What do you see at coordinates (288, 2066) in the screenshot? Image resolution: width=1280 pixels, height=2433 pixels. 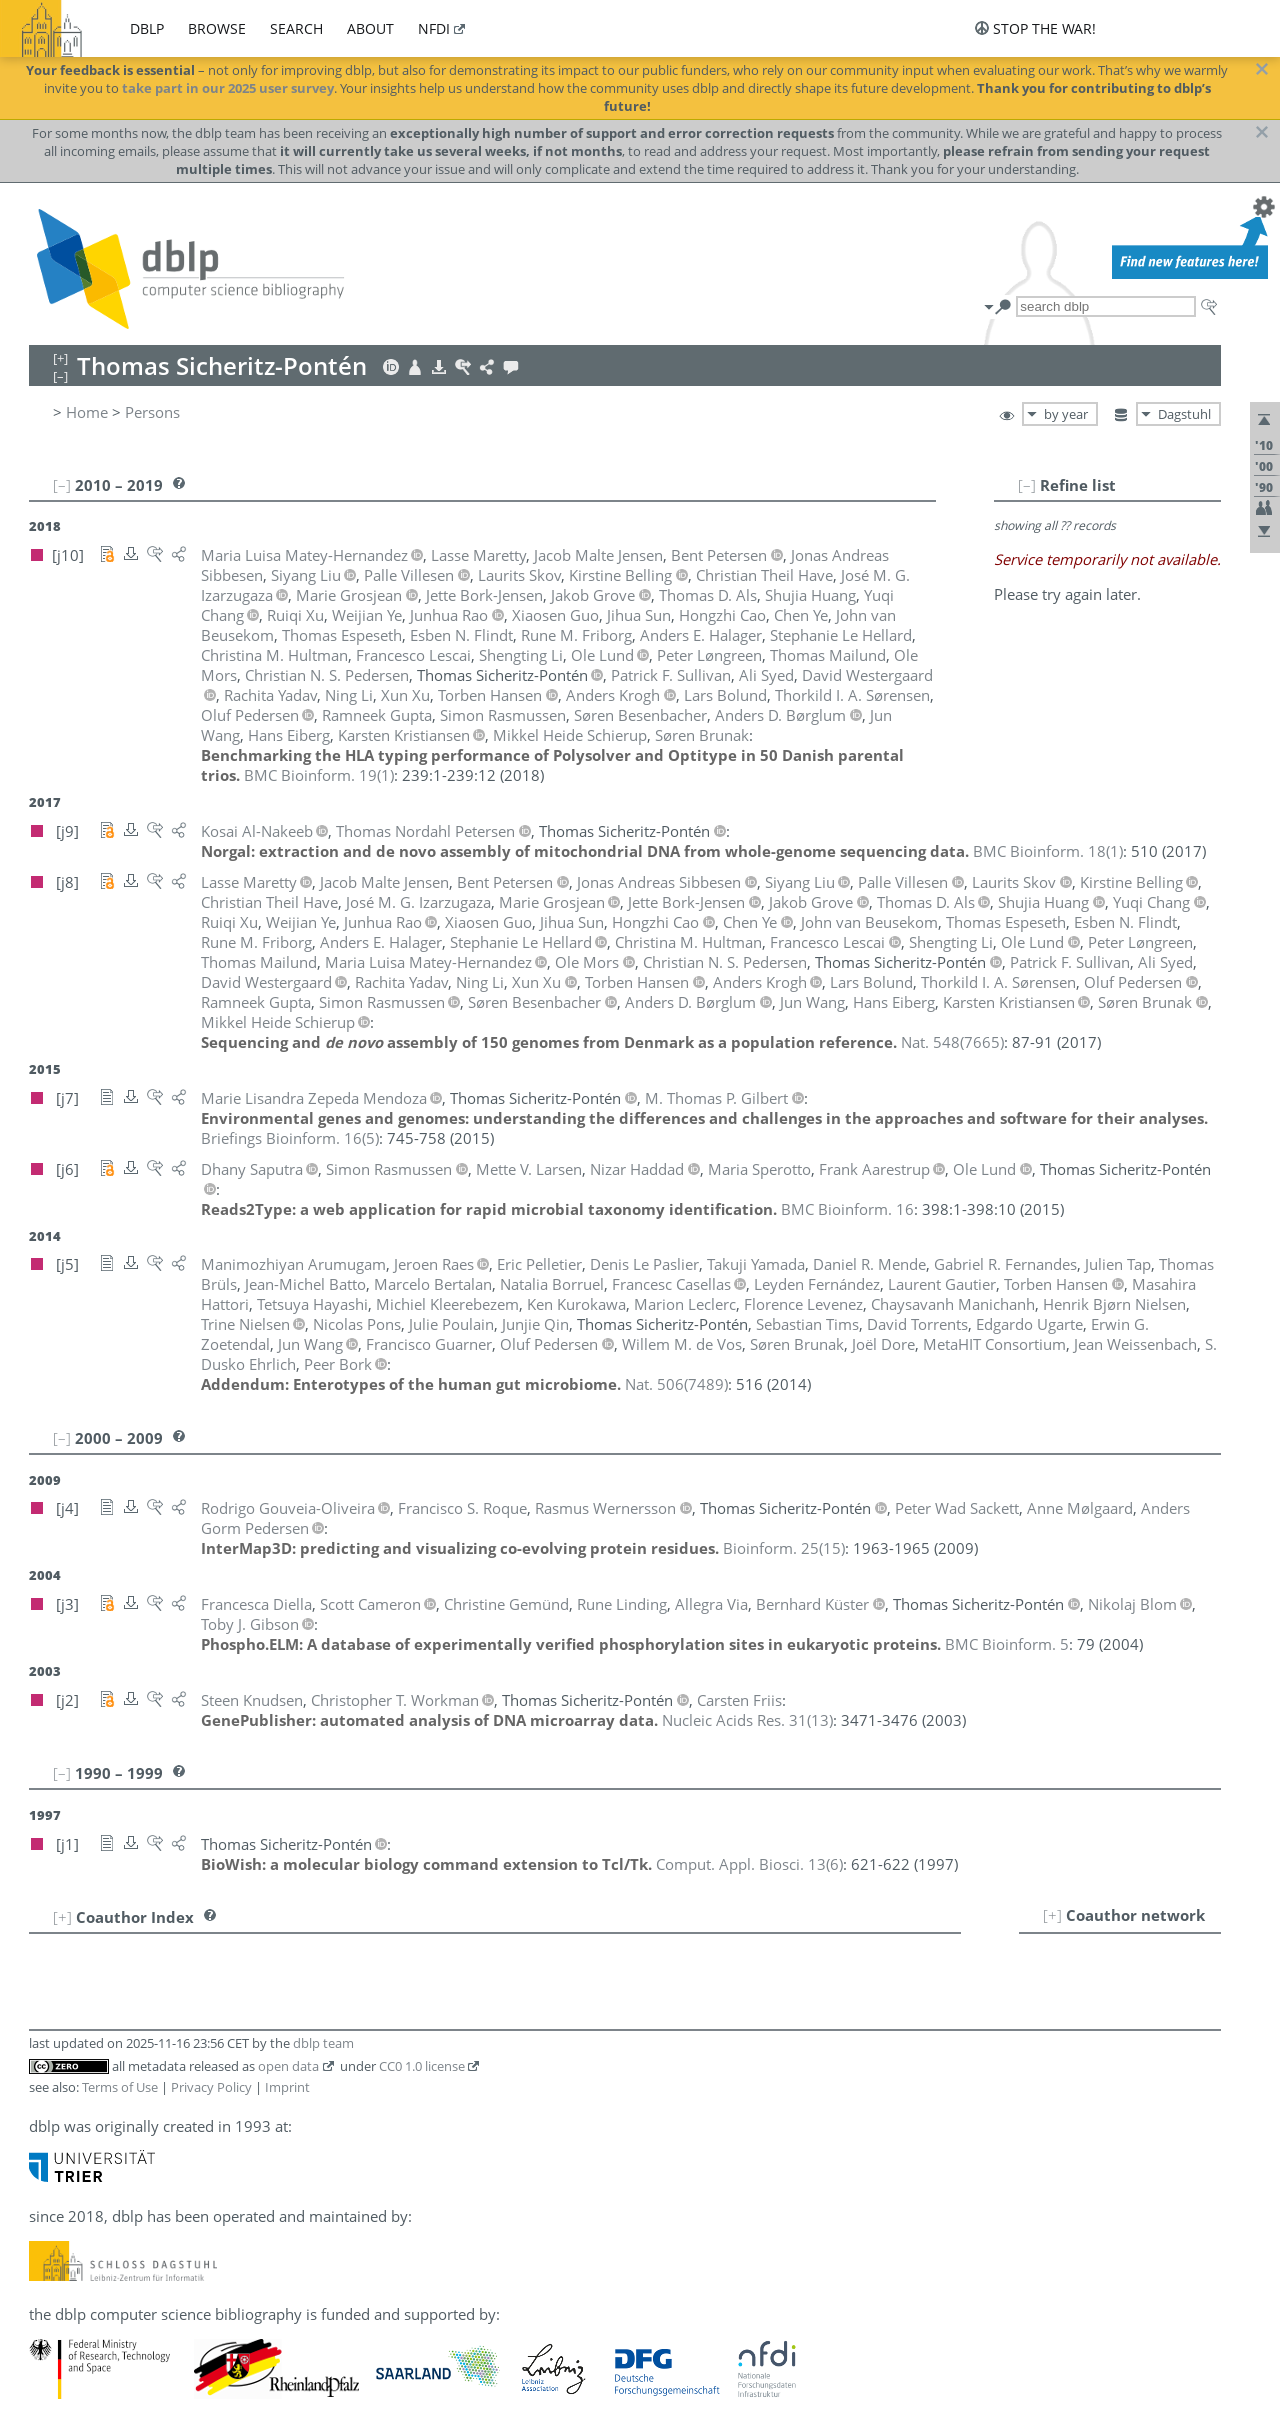 I see `open data` at bounding box center [288, 2066].